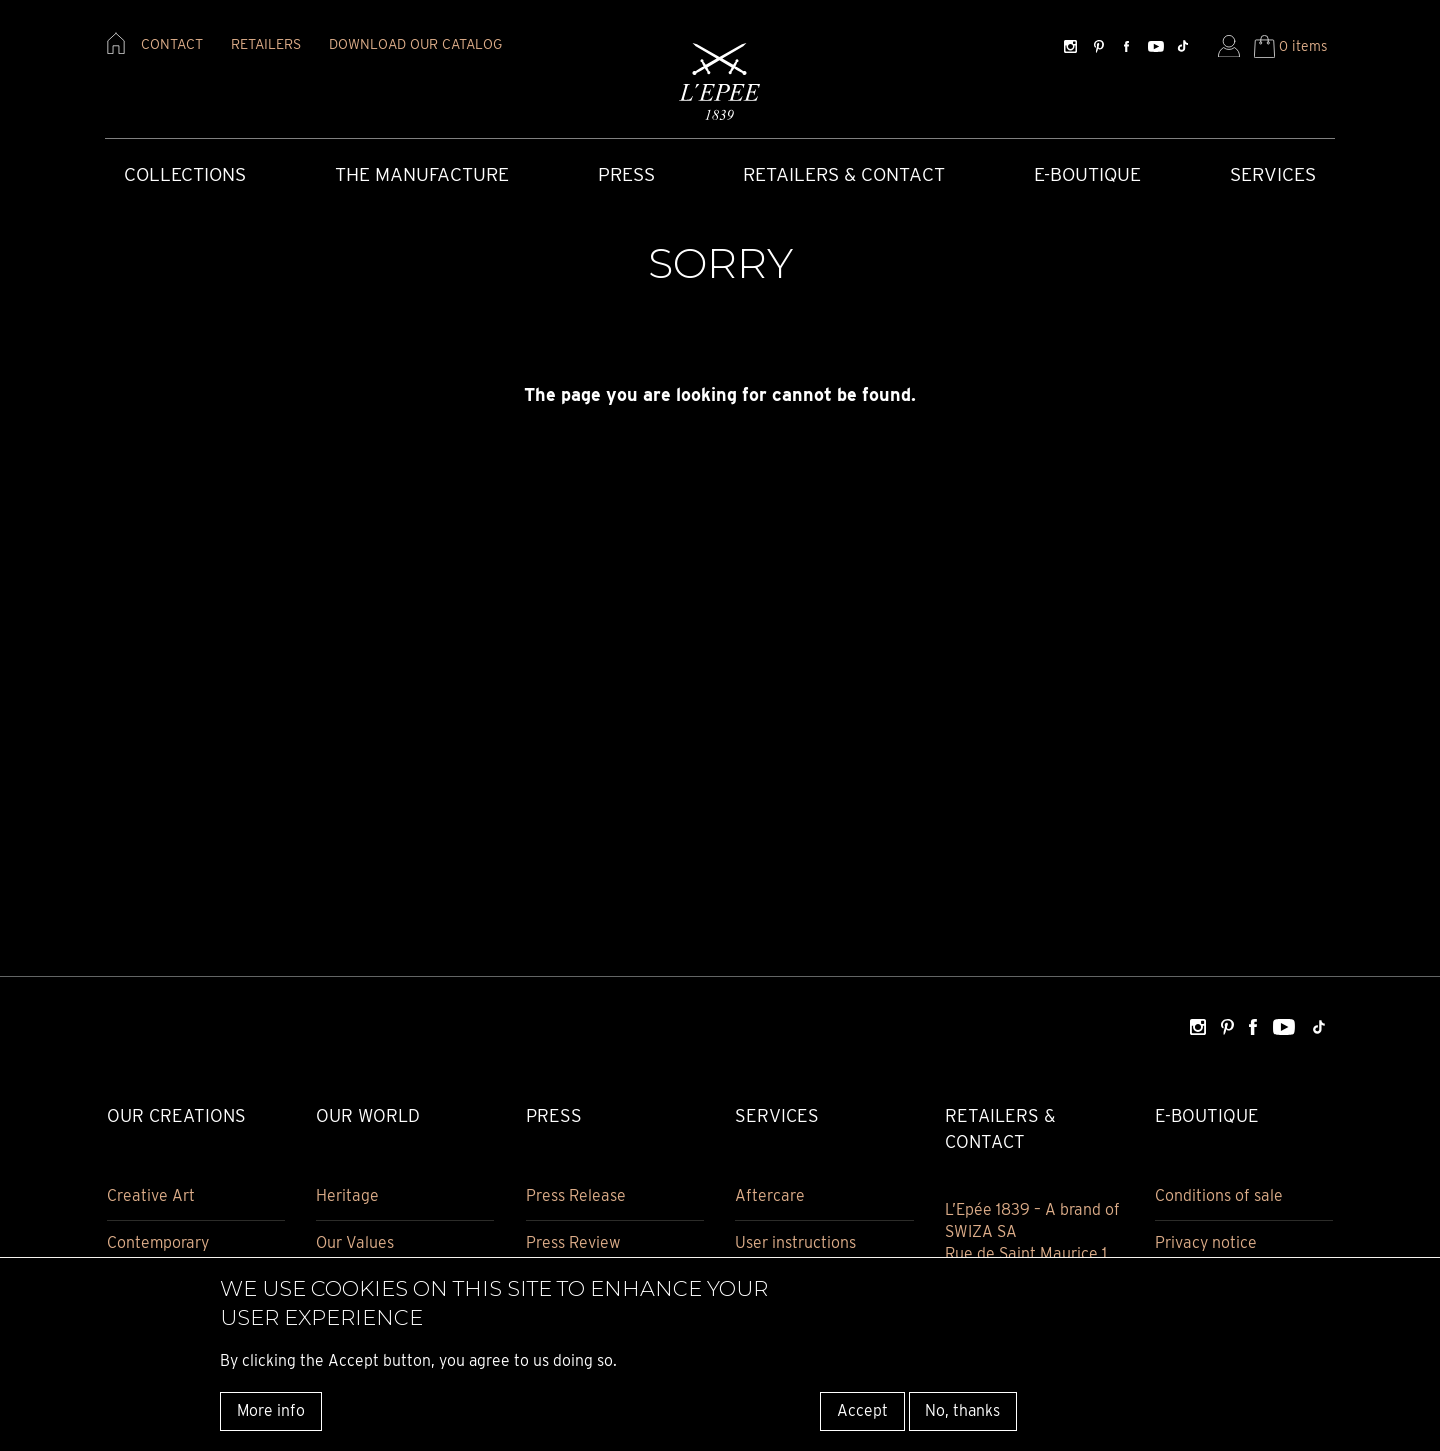 Image resolution: width=1440 pixels, height=1451 pixels. What do you see at coordinates (1219, 1195) in the screenshot?
I see `Conditions of sale` at bounding box center [1219, 1195].